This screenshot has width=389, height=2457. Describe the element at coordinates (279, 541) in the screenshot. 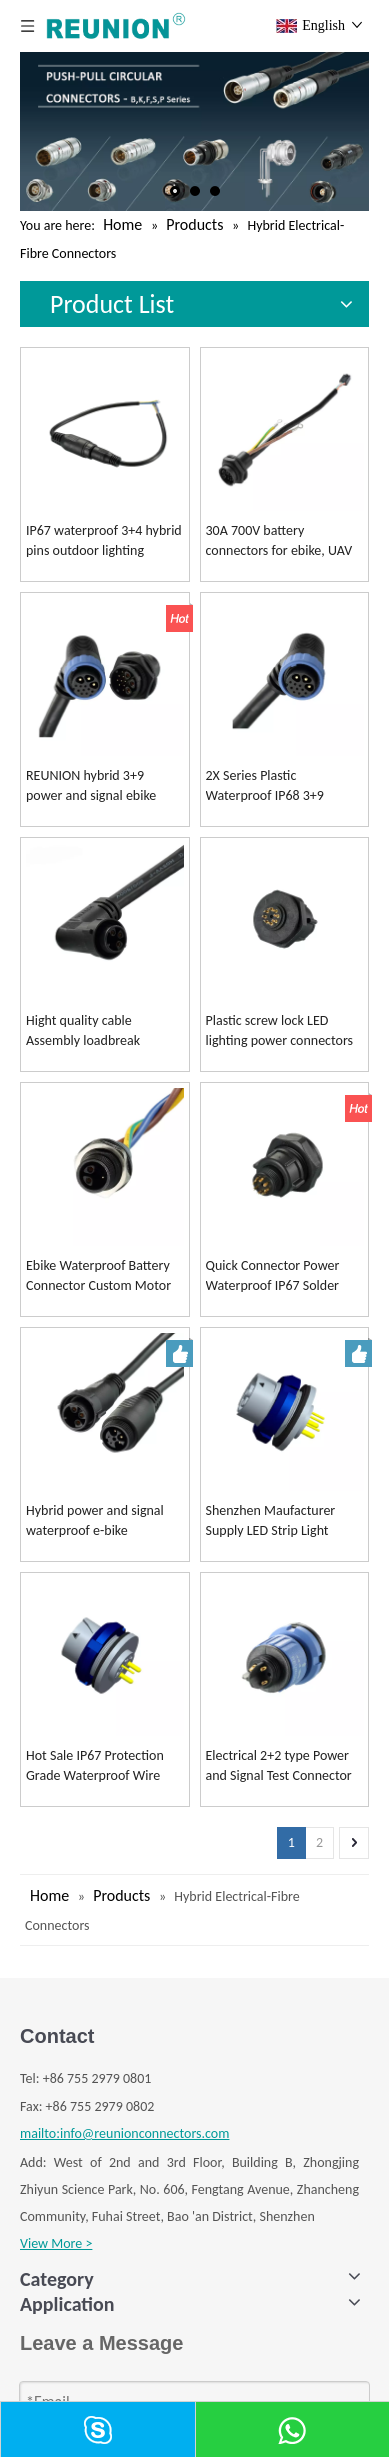

I see `30A 700V battery connectors for ebike, UAV hybrid 3+9 series` at that location.